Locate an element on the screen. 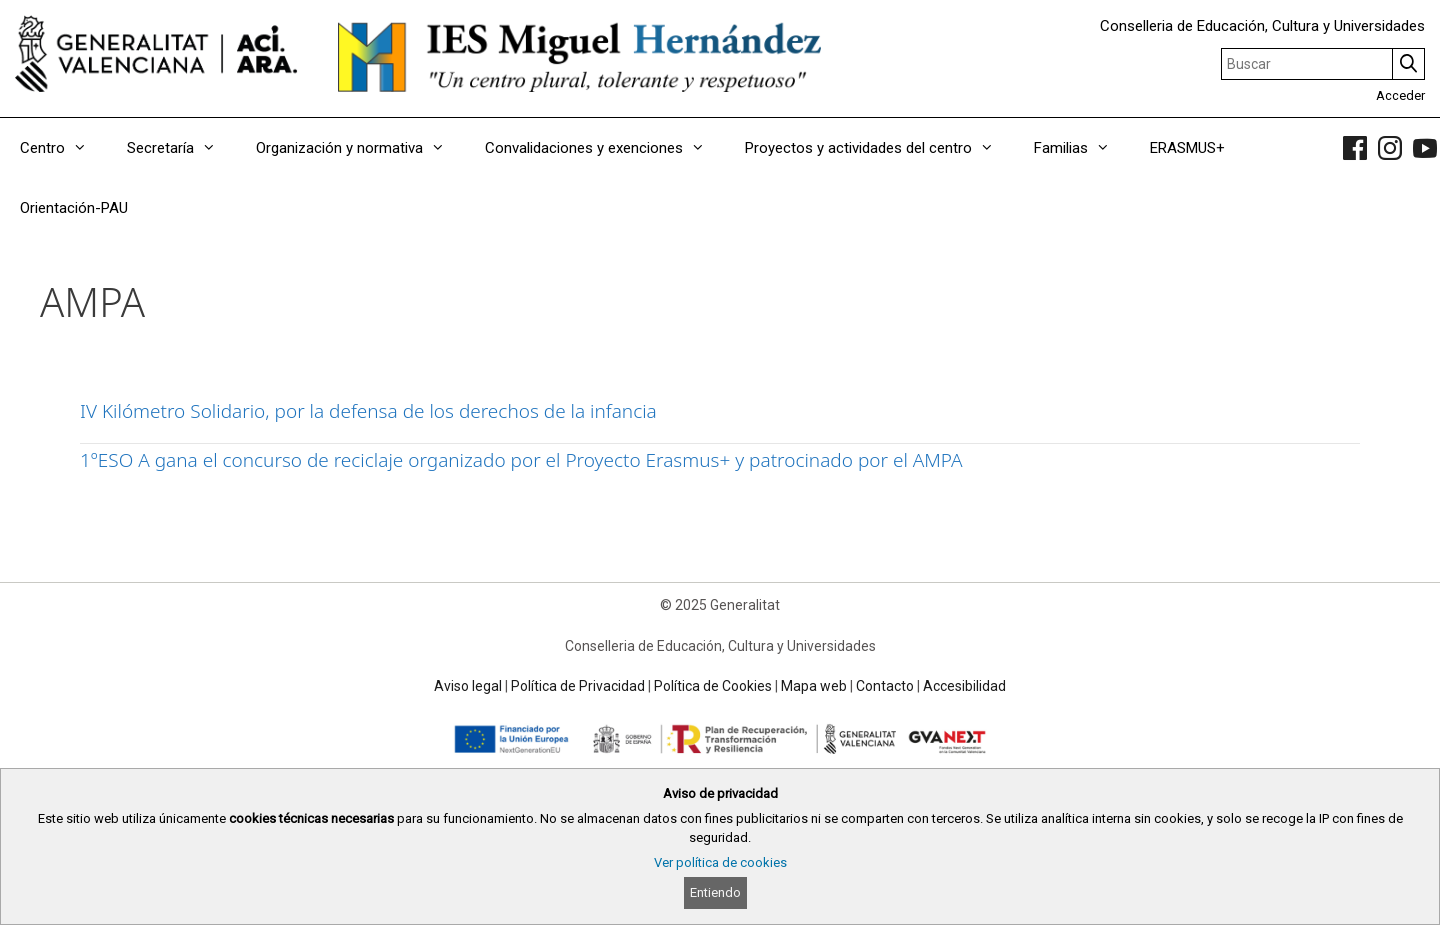  Proyectos y actividades del centro is located at coordinates (879, 148).